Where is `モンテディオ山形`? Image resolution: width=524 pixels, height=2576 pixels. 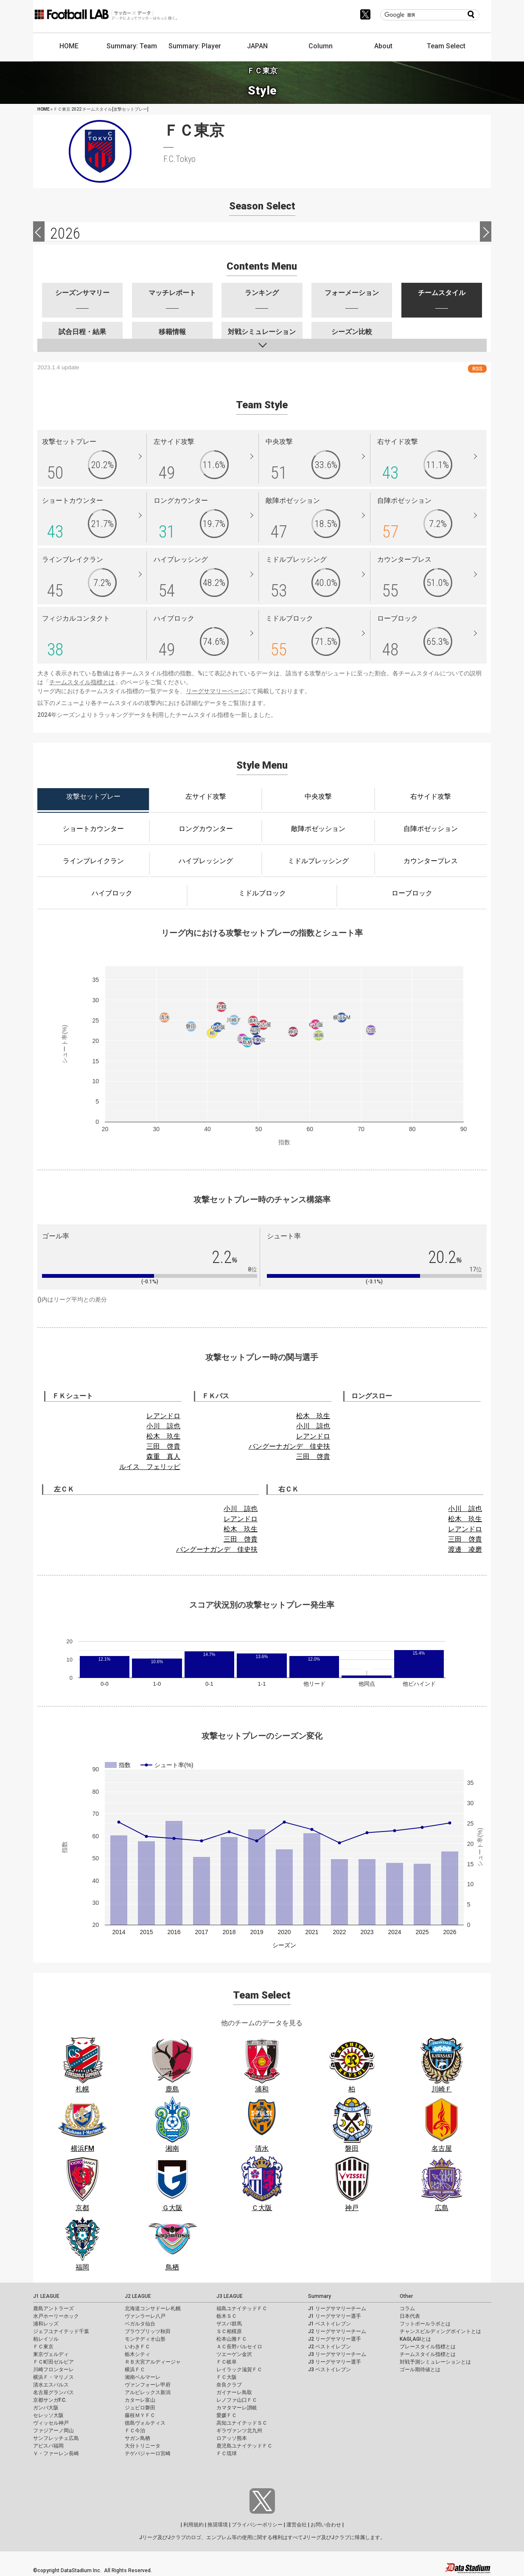 モンテディオ山形 is located at coordinates (145, 2339).